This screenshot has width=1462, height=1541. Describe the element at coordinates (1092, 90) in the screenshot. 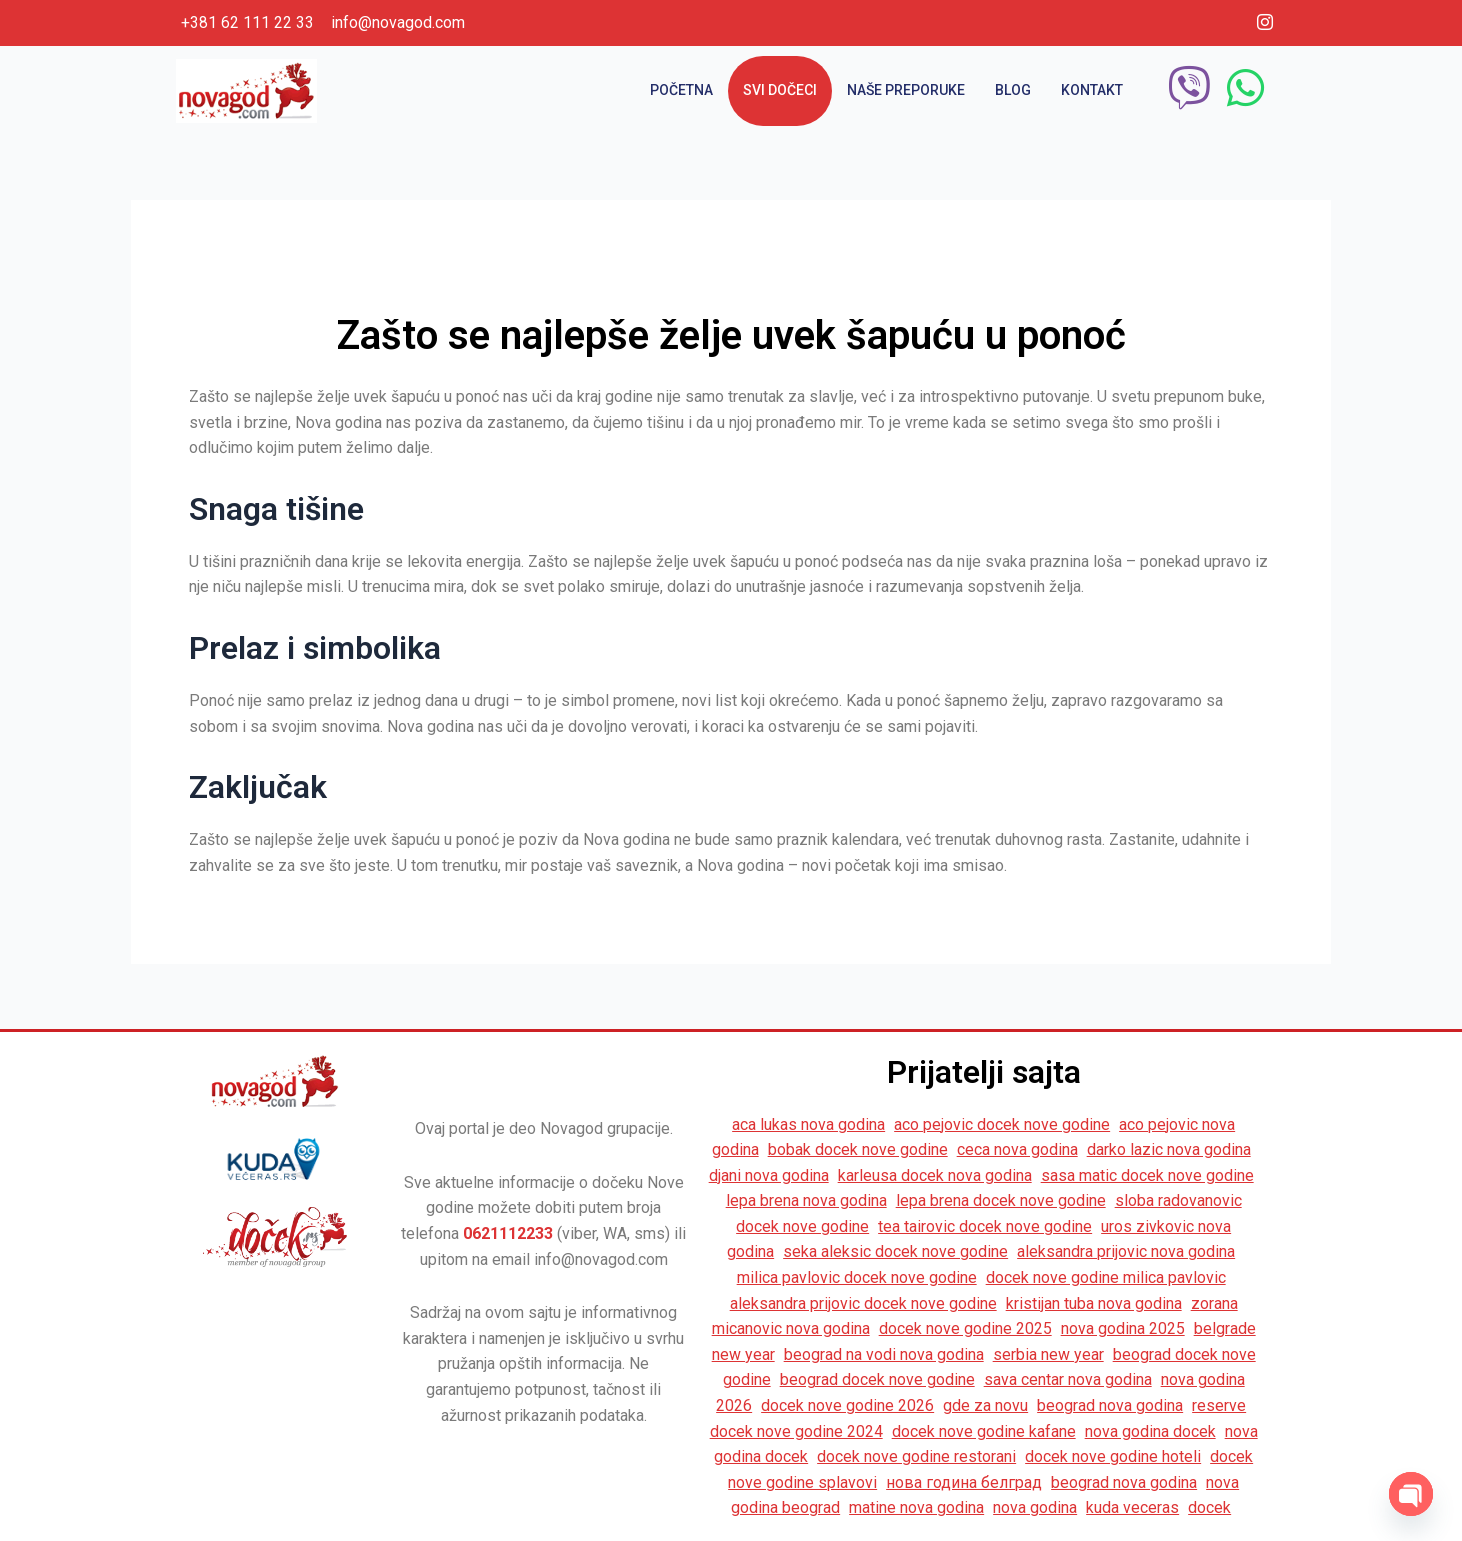

I see `Kontakt` at that location.